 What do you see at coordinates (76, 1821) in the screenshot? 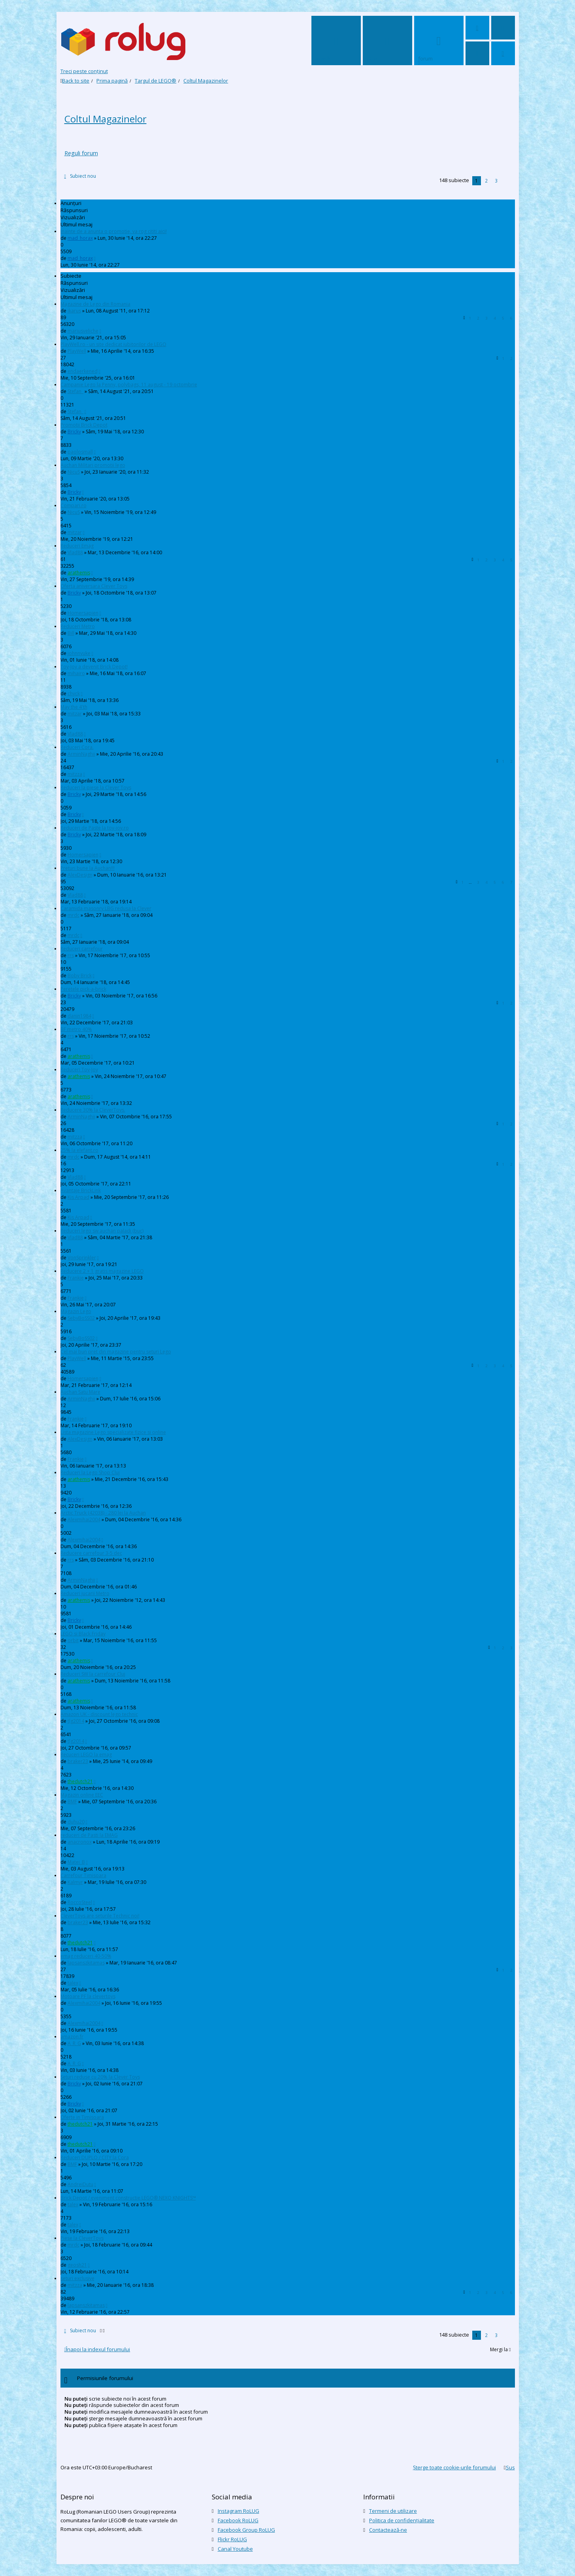
I see `duhu20` at bounding box center [76, 1821].